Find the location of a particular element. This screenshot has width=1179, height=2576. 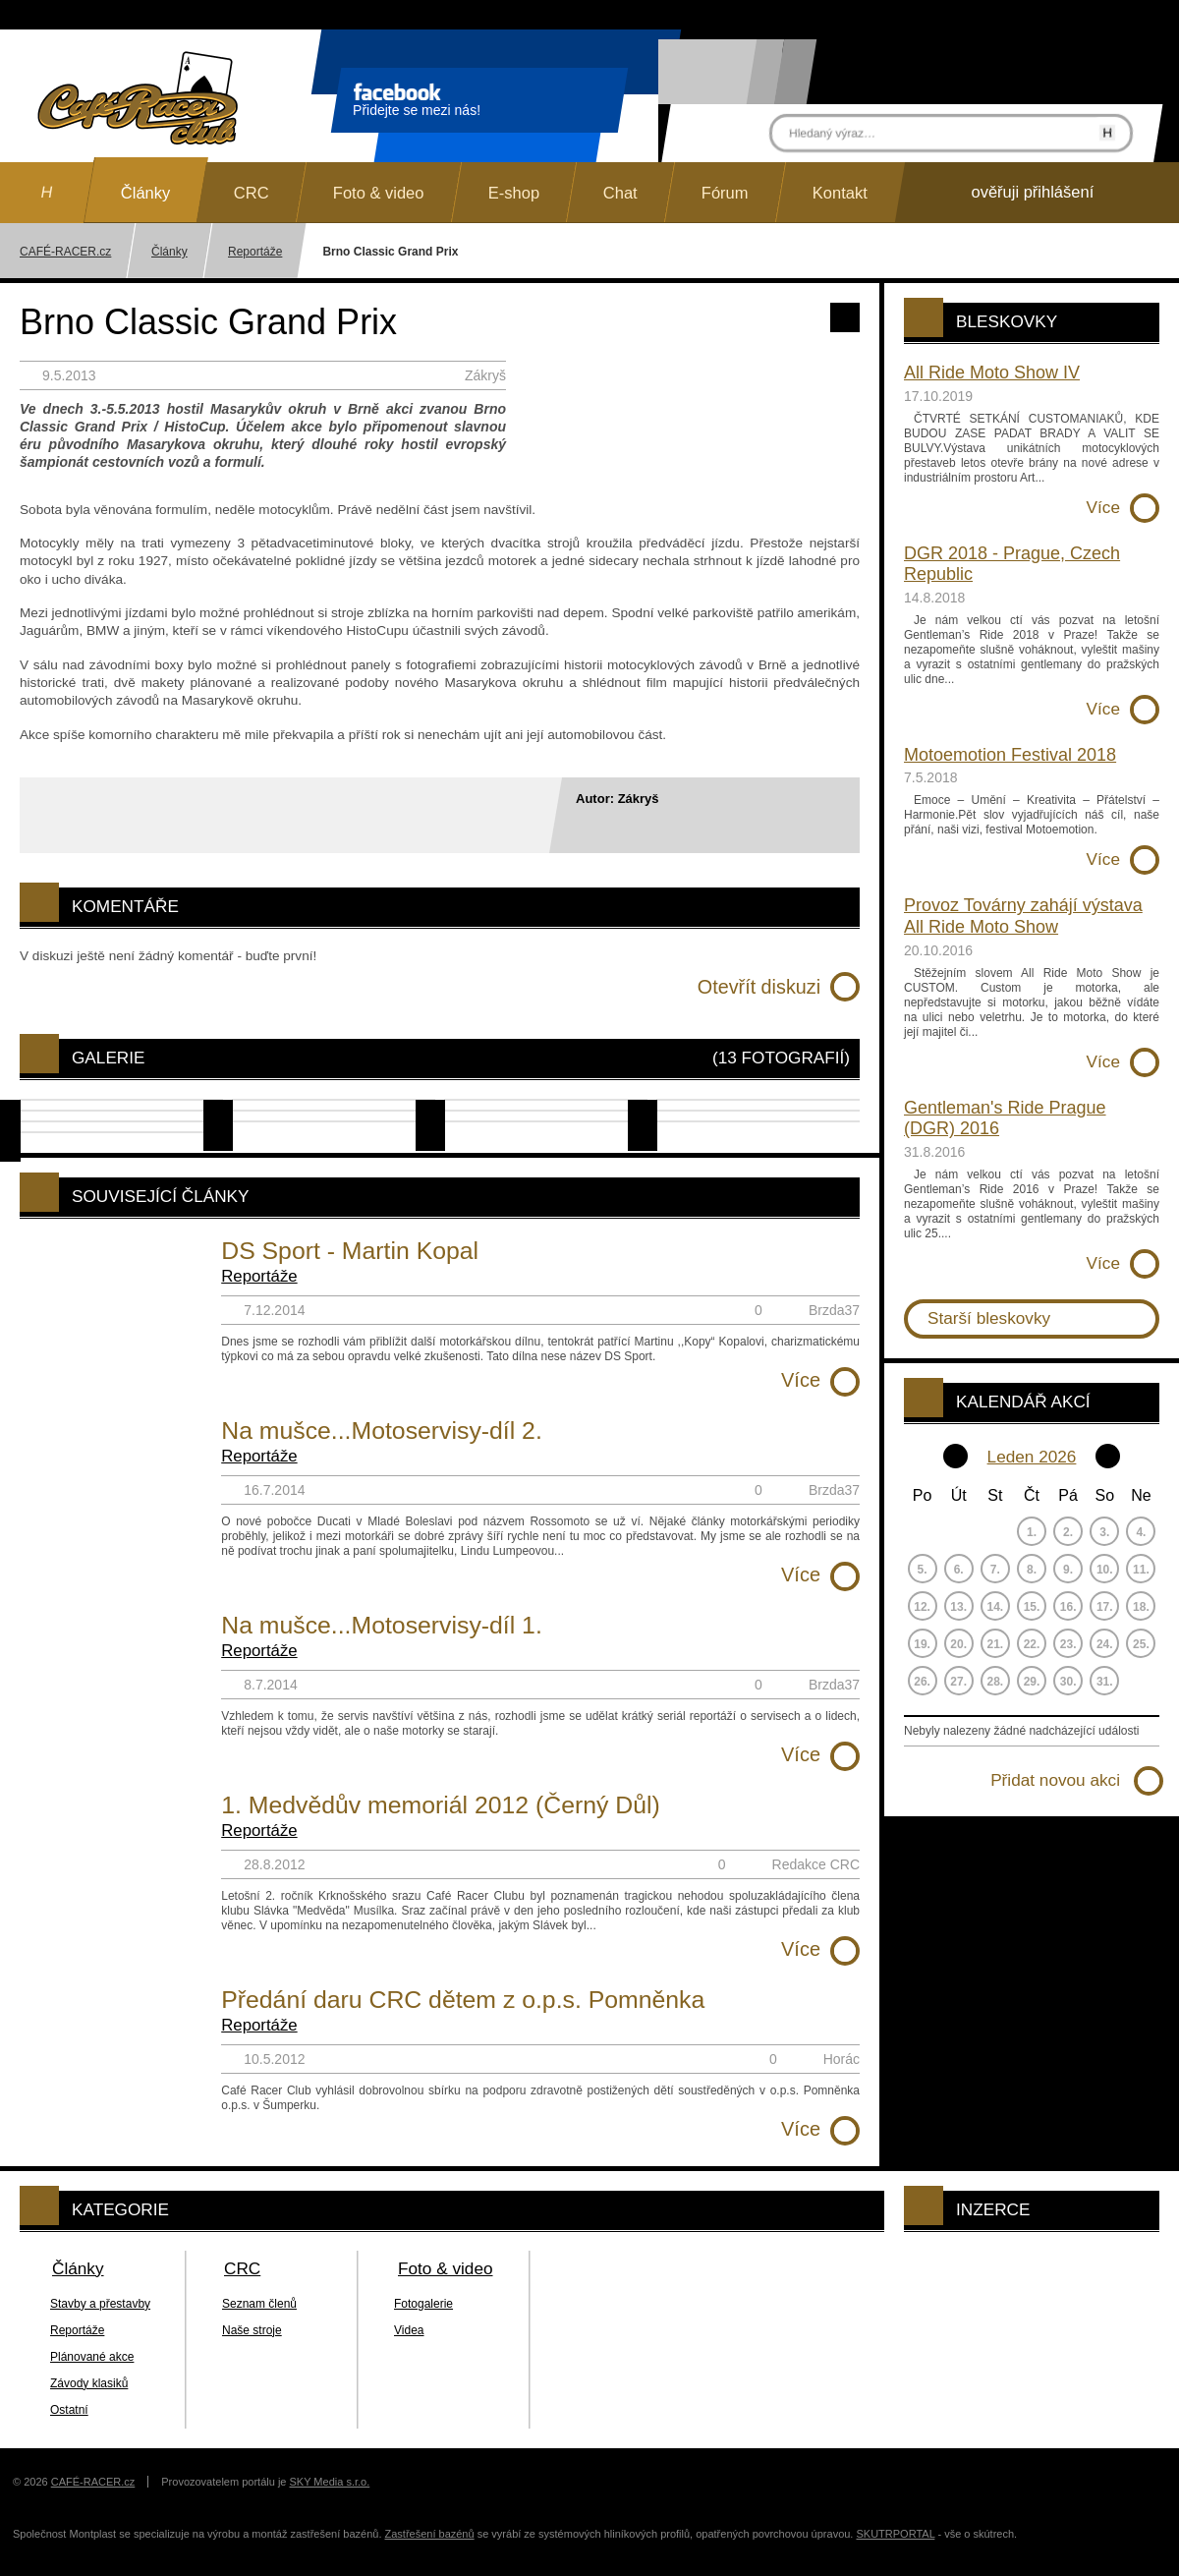

Fotogalerie is located at coordinates (423, 2304).